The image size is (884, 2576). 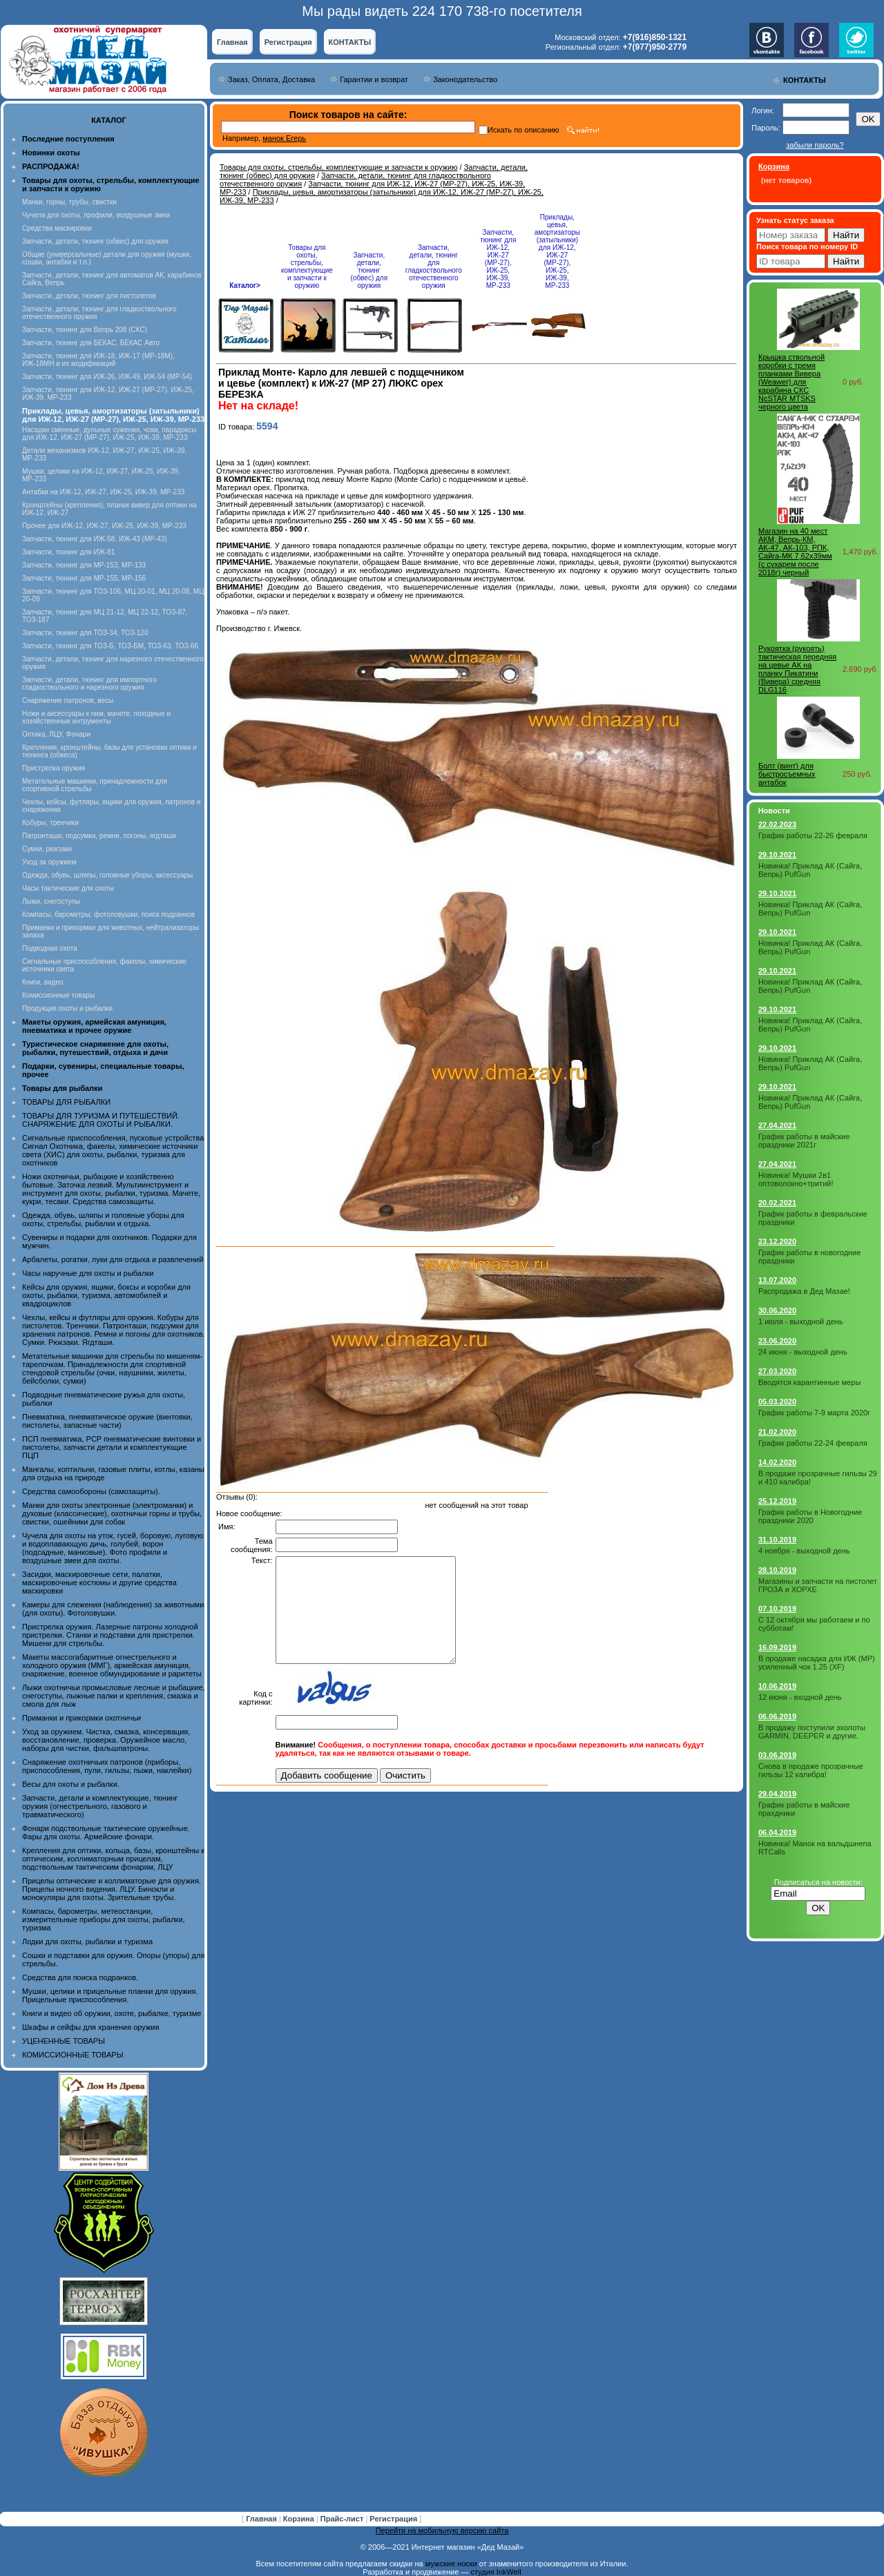 What do you see at coordinates (99, 1582) in the screenshot?
I see `Засидки, маскировочные сети, палатки, маскировочные костюмы и другие средства маскировки` at bounding box center [99, 1582].